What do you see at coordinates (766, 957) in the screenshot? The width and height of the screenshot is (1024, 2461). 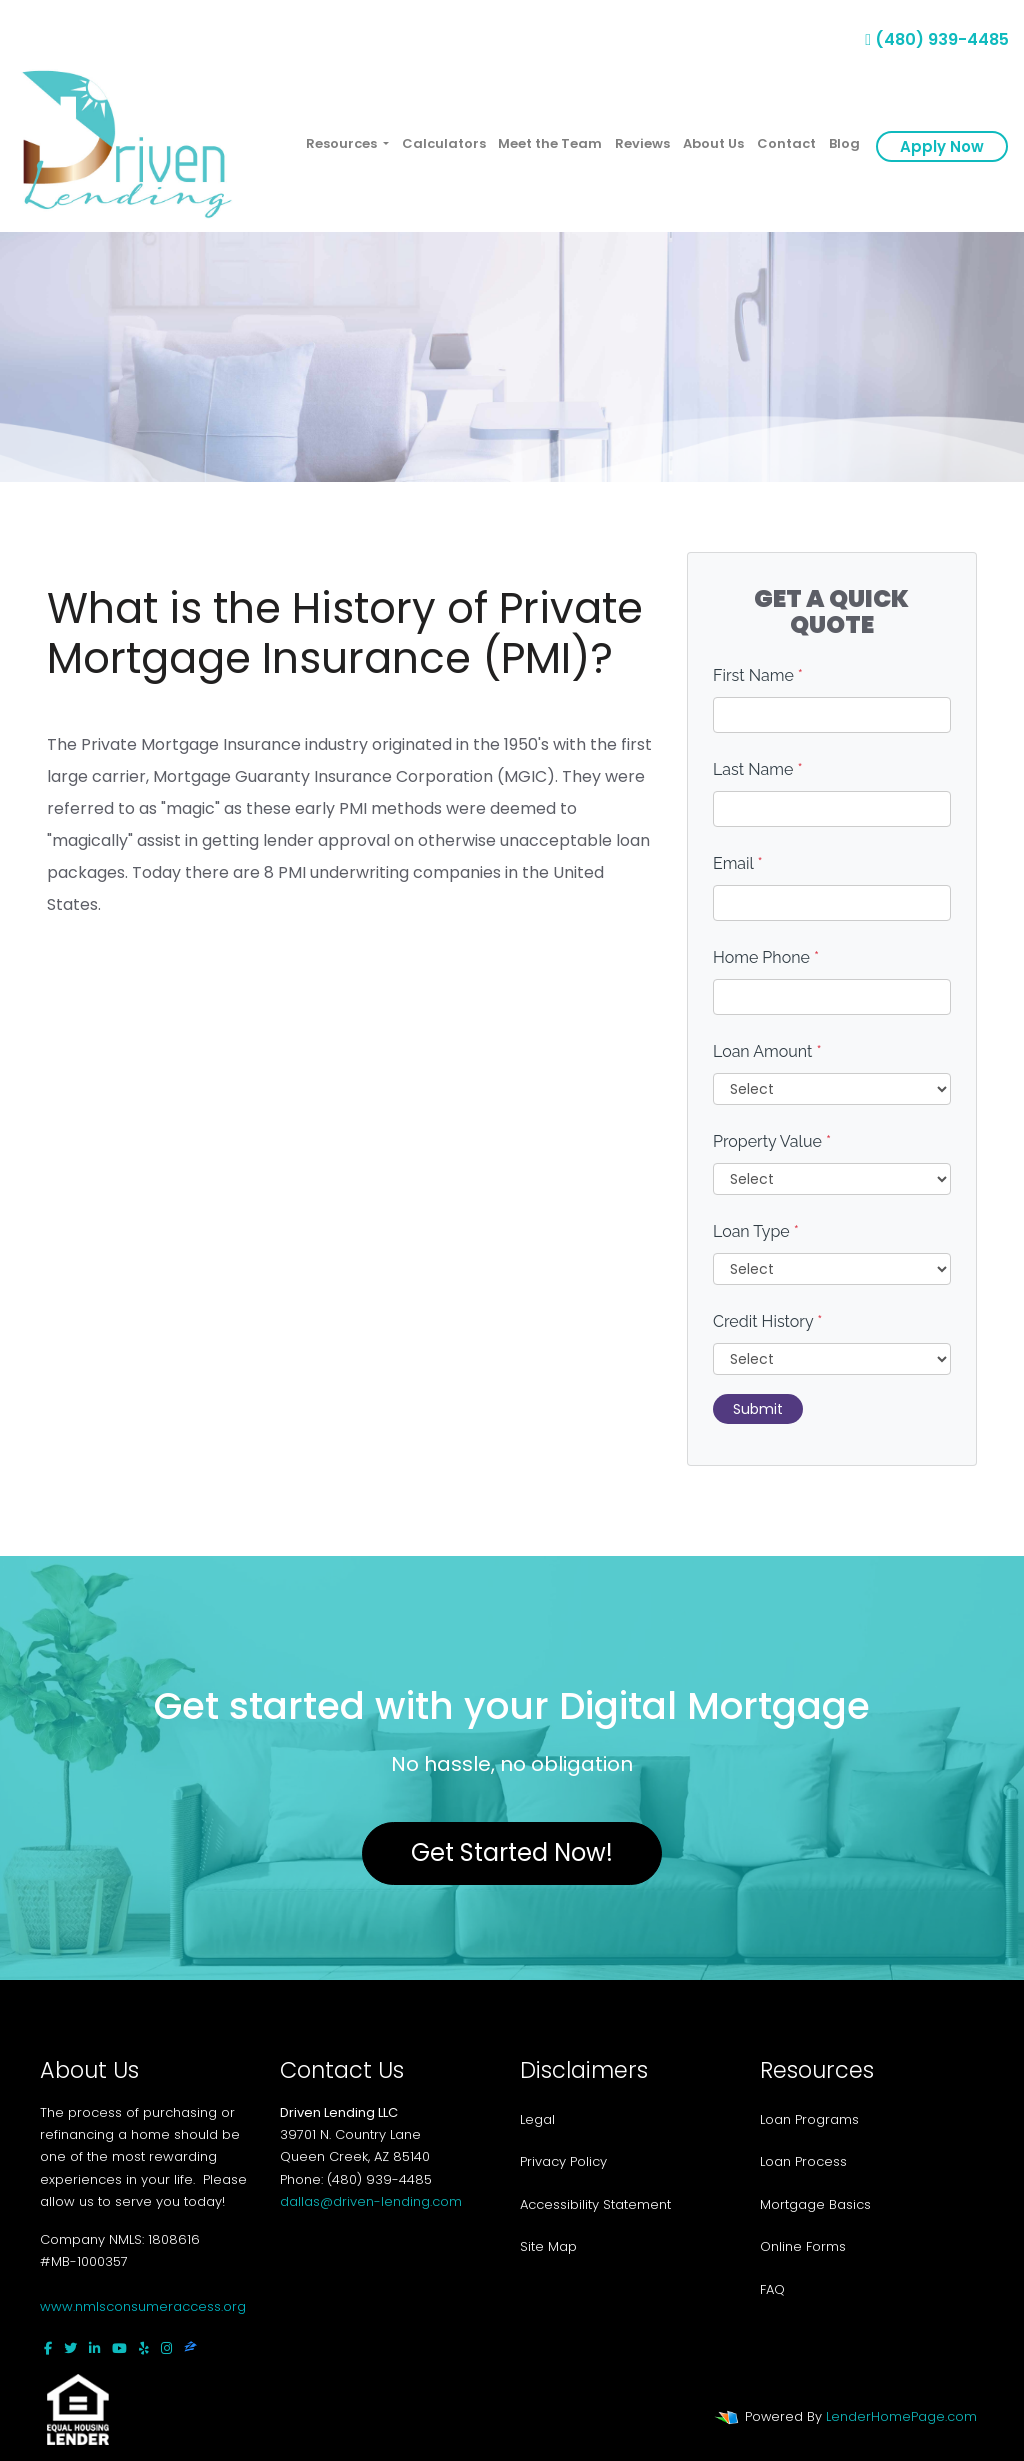 I see `Home Phone` at bounding box center [766, 957].